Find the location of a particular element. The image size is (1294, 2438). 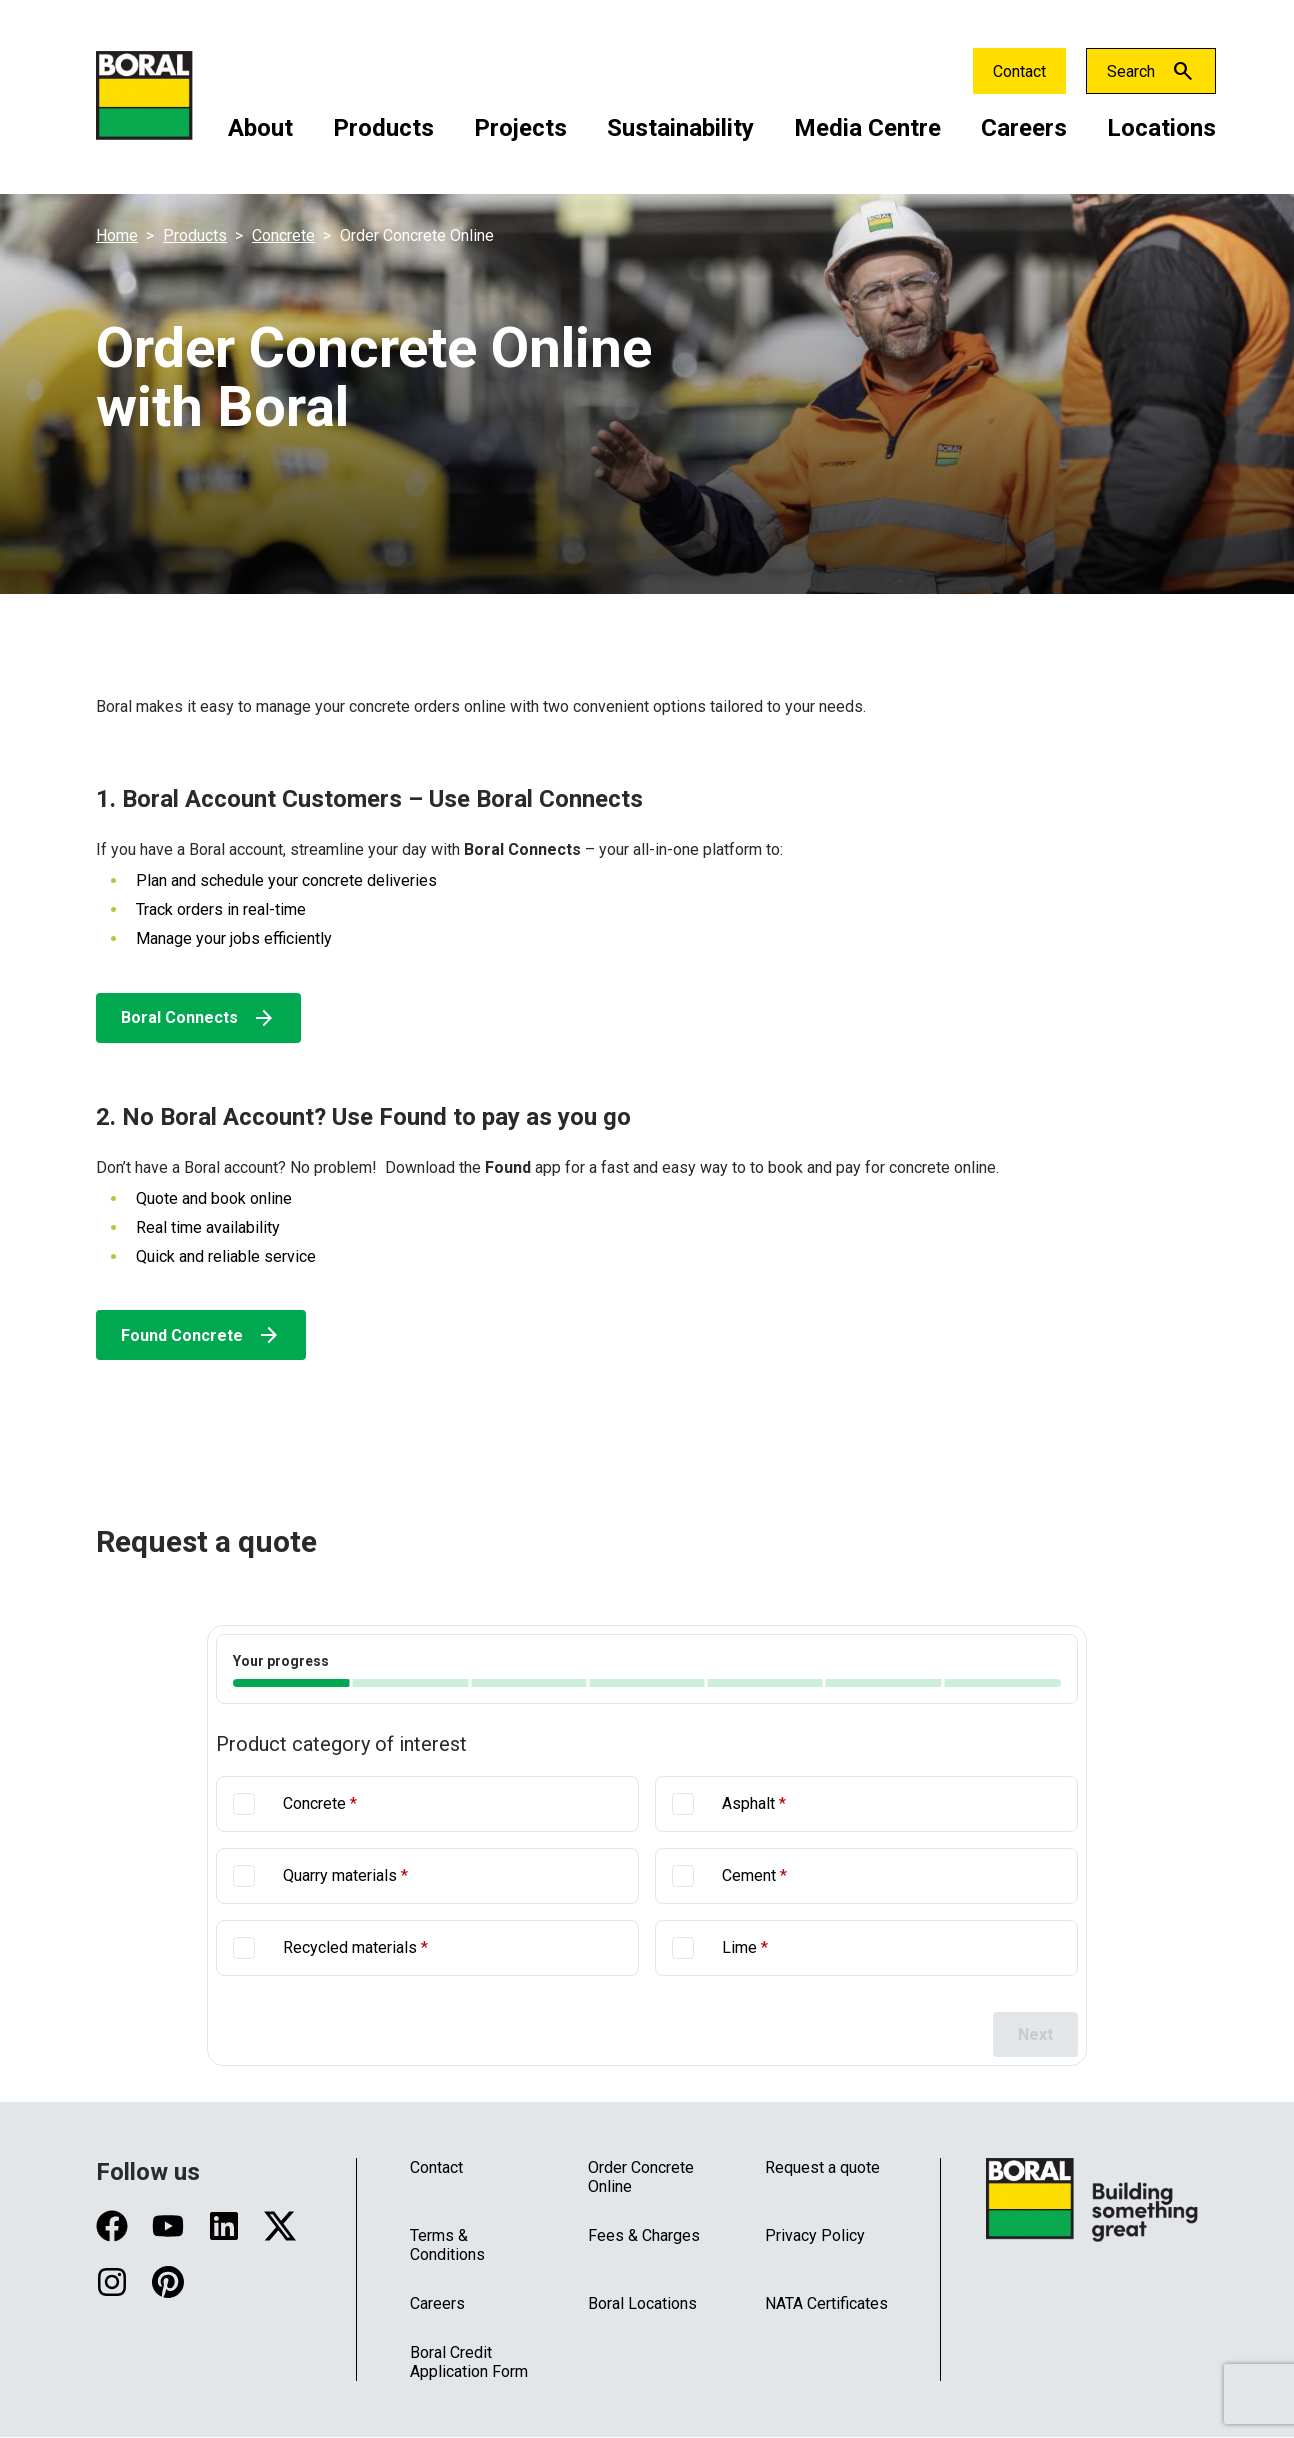

Search is located at coordinates (1131, 71).